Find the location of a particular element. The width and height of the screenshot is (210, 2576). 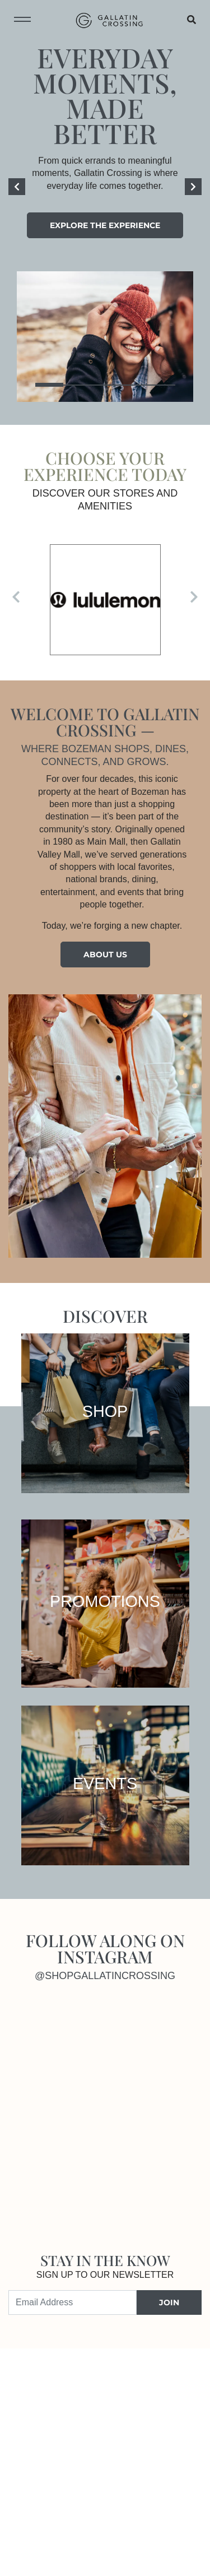

About Us is located at coordinates (105, 954).